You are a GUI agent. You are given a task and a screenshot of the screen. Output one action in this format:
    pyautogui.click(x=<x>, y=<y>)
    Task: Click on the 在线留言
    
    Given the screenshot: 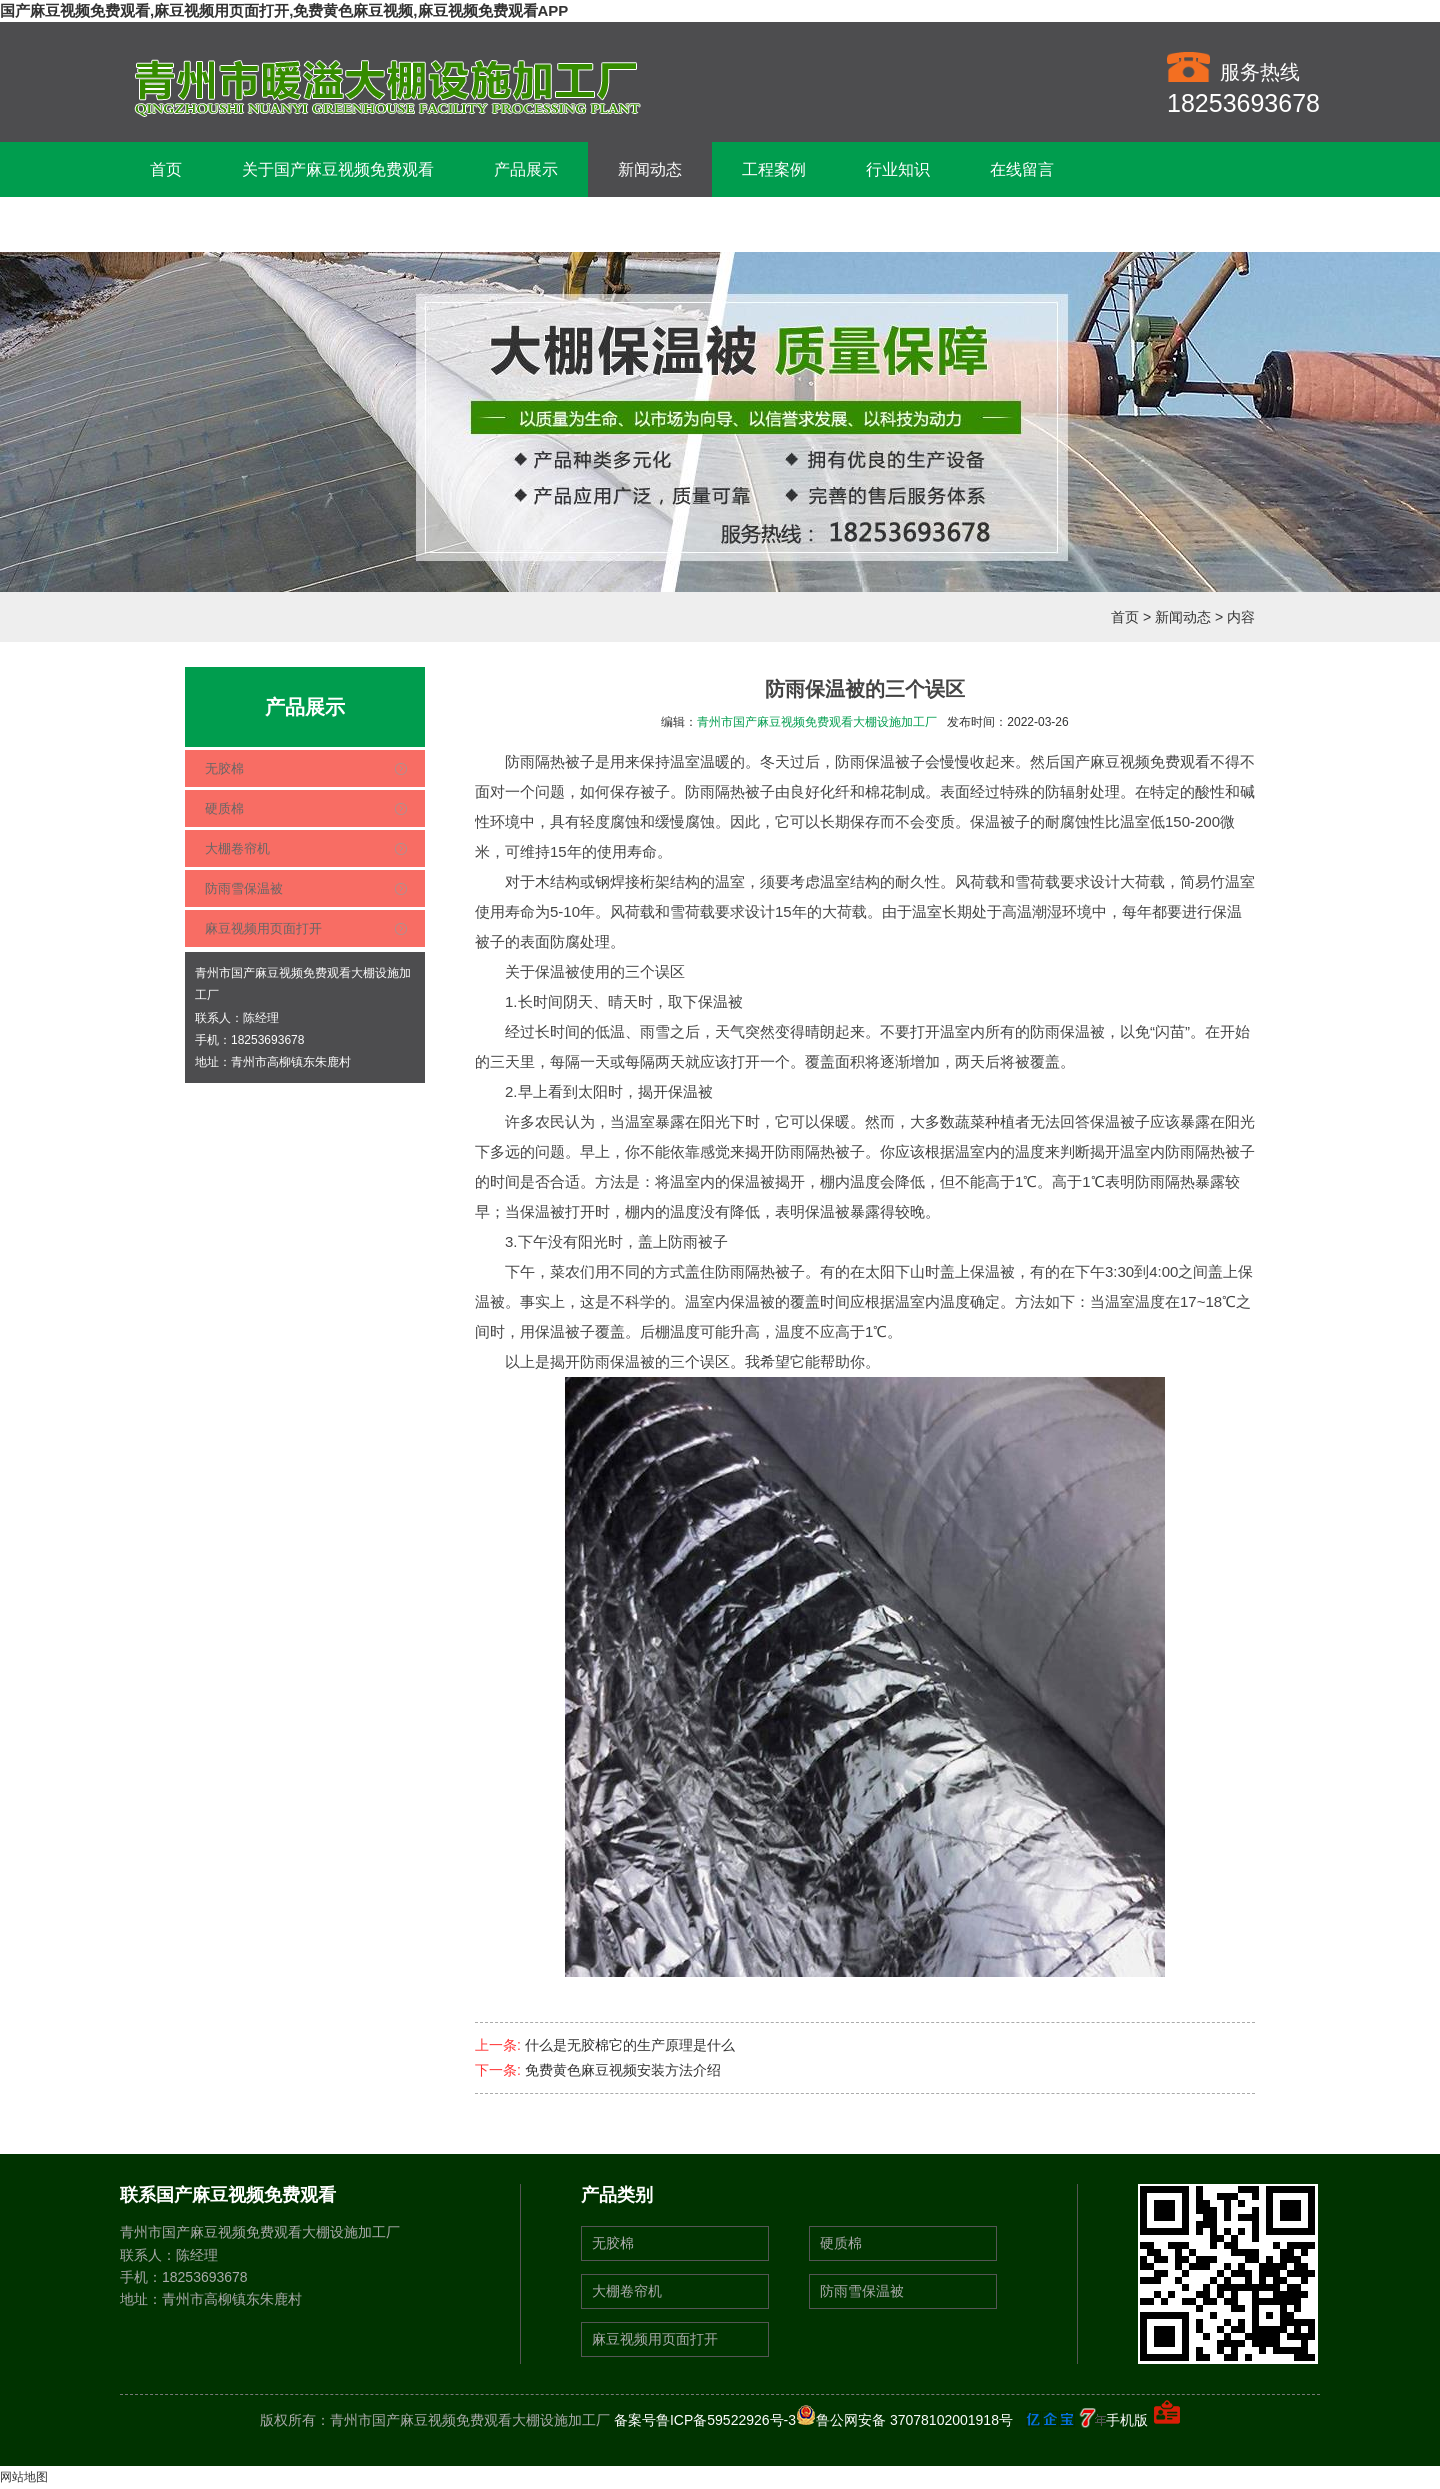 What is the action you would take?
    pyautogui.click(x=1022, y=169)
    